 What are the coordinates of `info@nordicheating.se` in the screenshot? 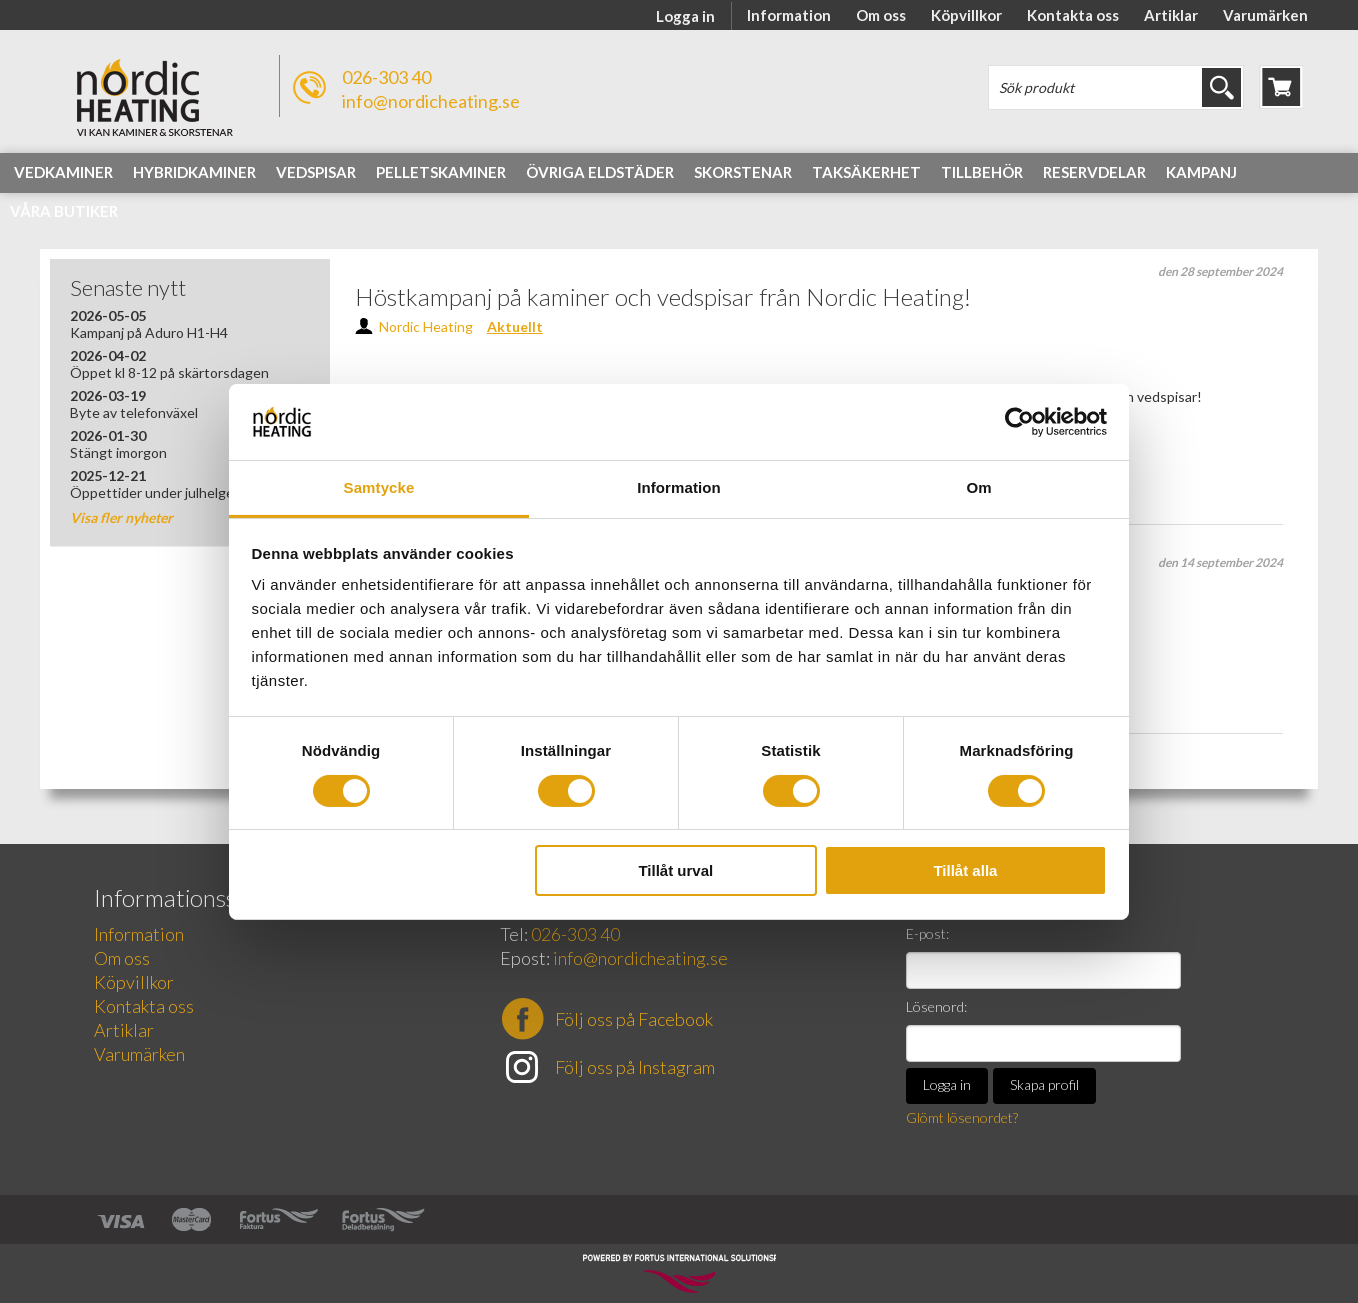 It's located at (431, 101).